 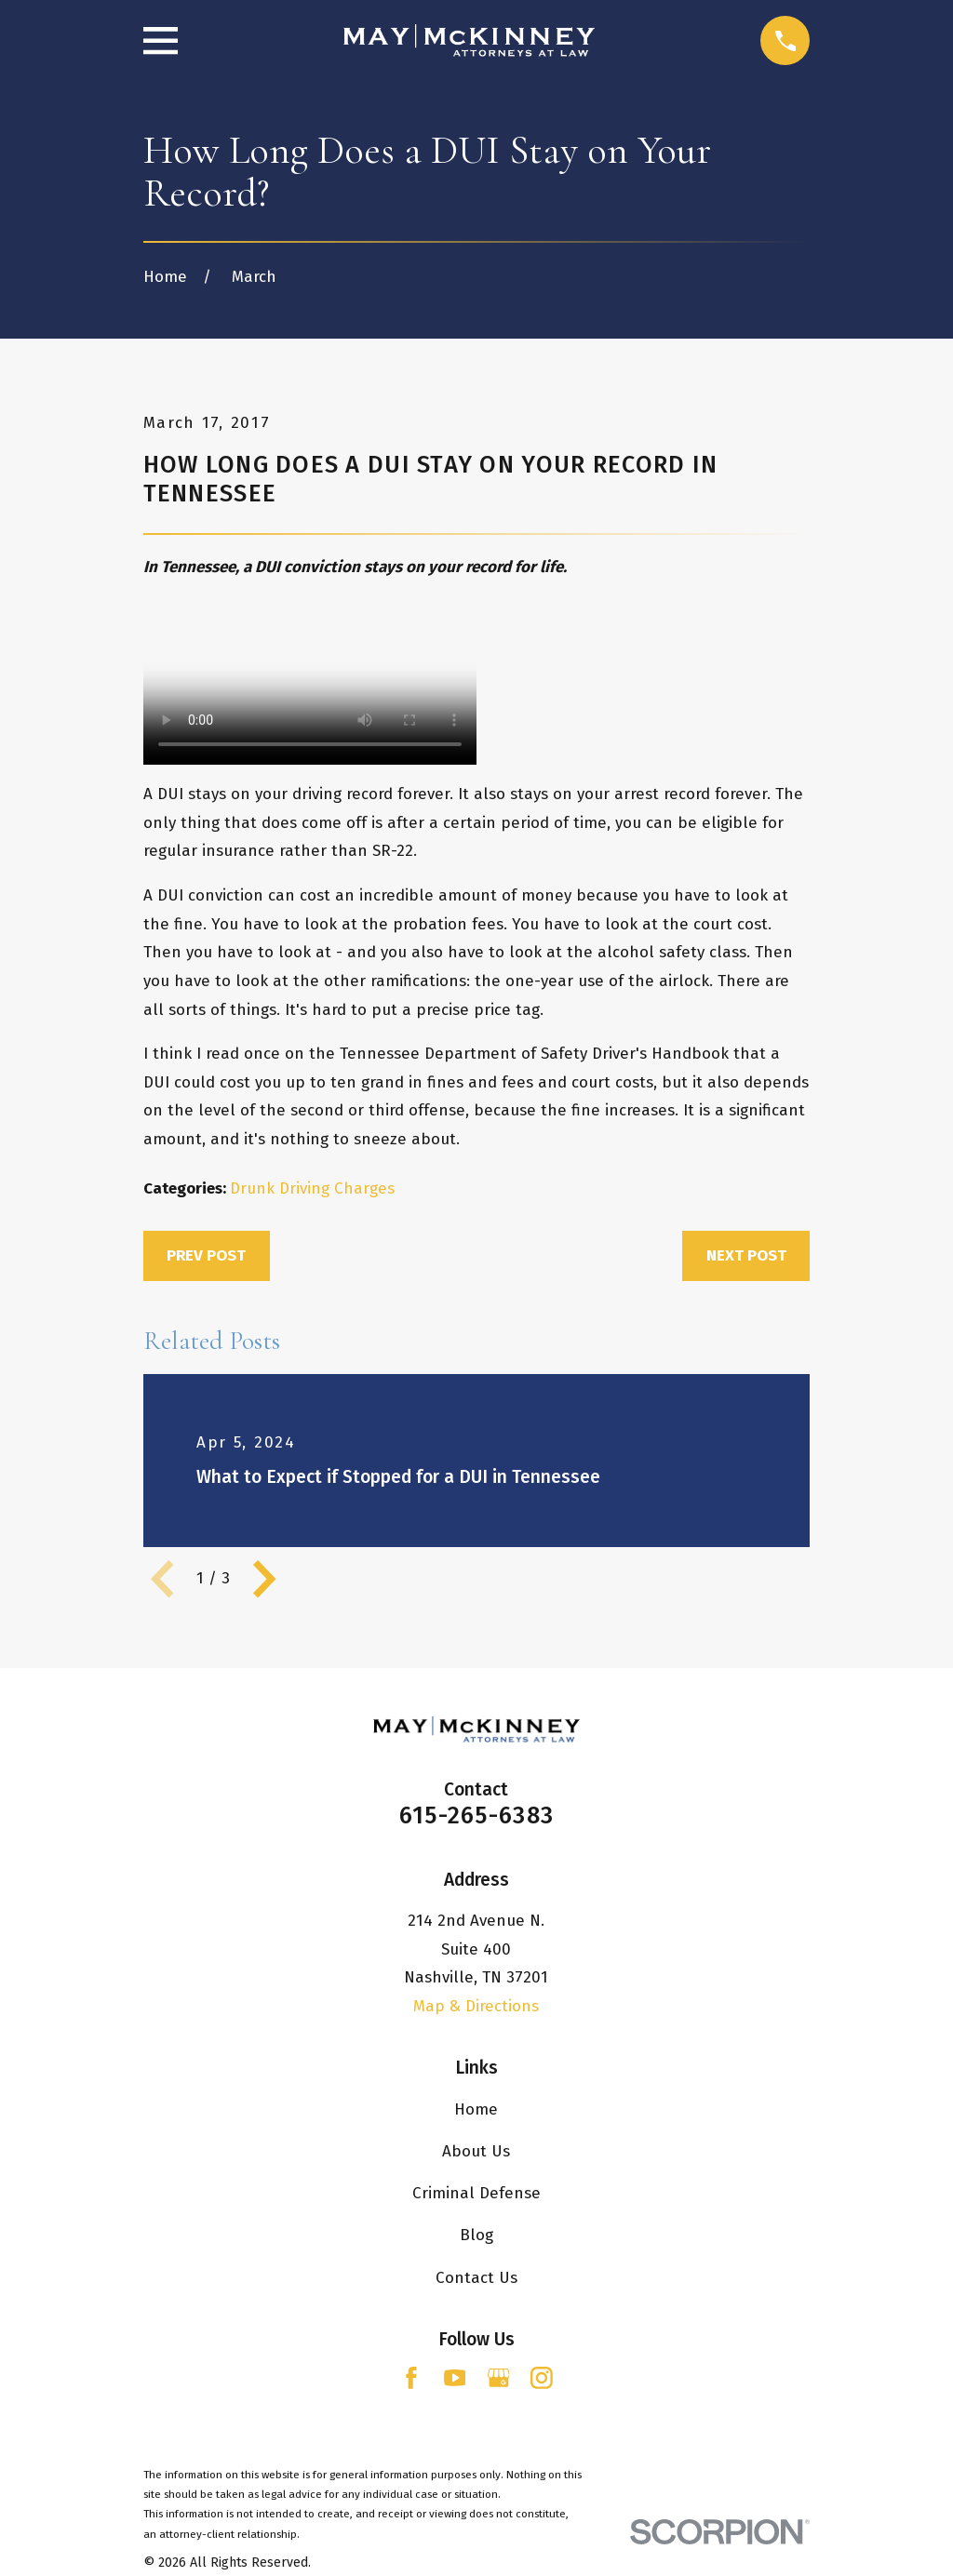 What do you see at coordinates (476, 2151) in the screenshot?
I see `About Us` at bounding box center [476, 2151].